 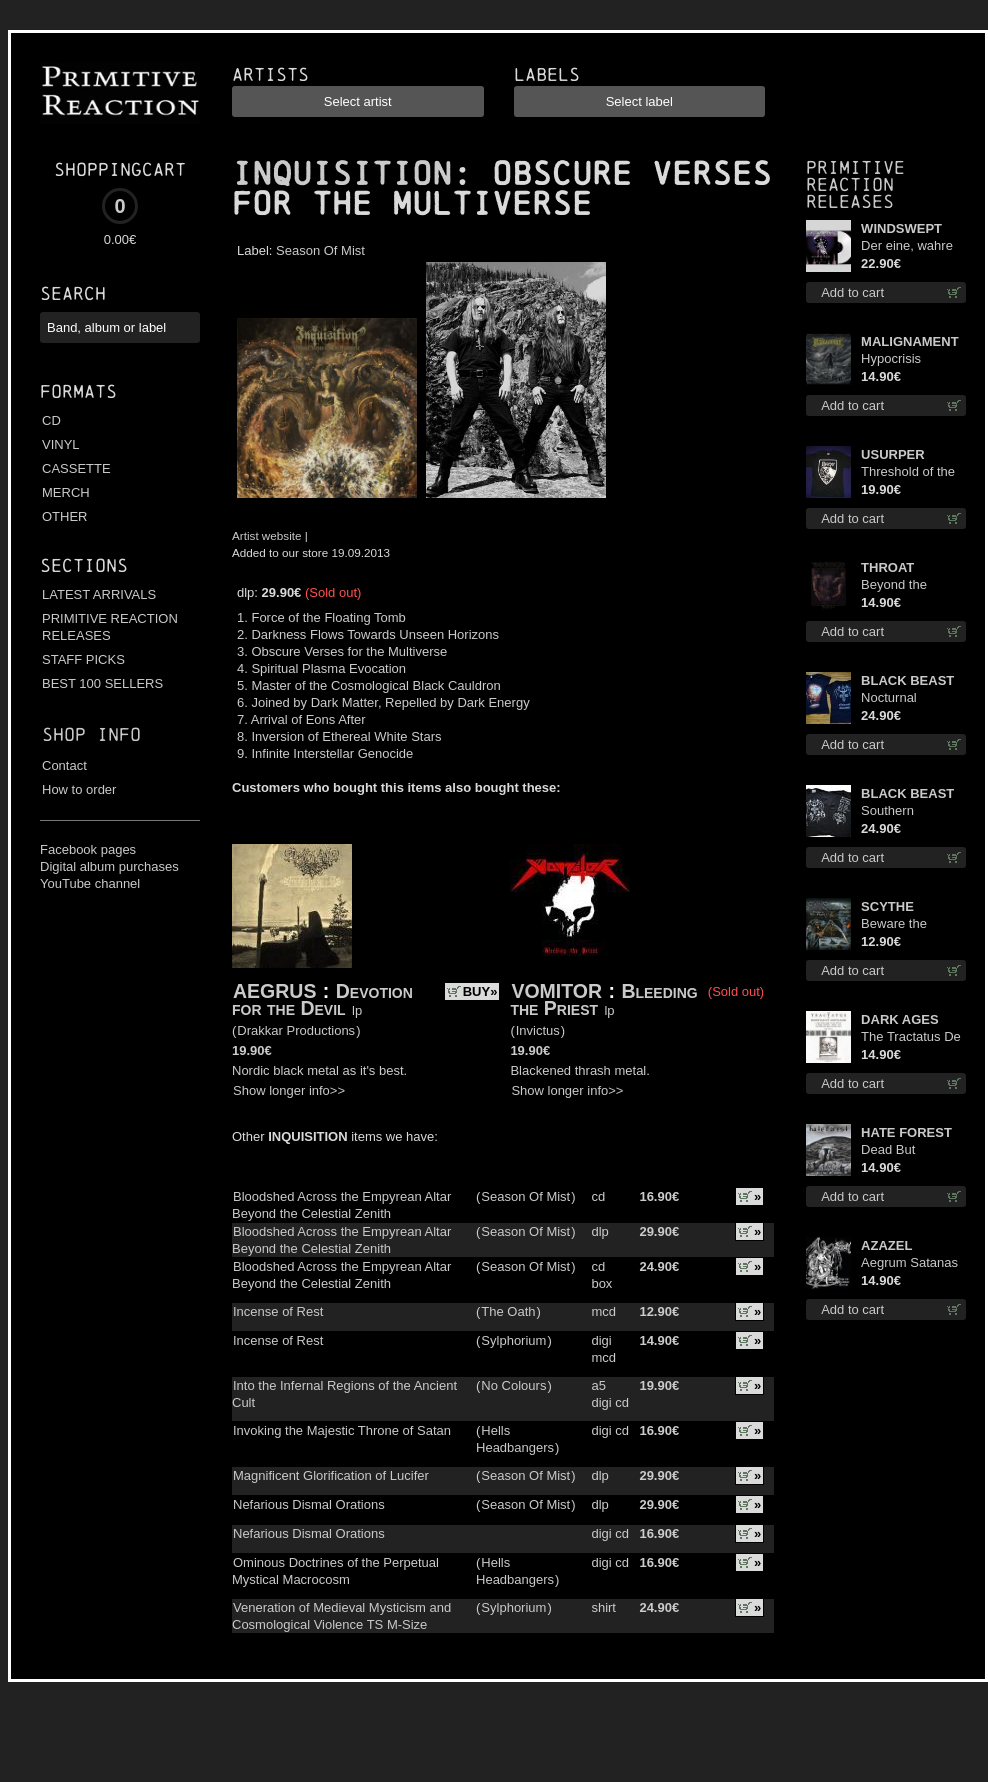 What do you see at coordinates (83, 659) in the screenshot?
I see `STAFF PICKS` at bounding box center [83, 659].